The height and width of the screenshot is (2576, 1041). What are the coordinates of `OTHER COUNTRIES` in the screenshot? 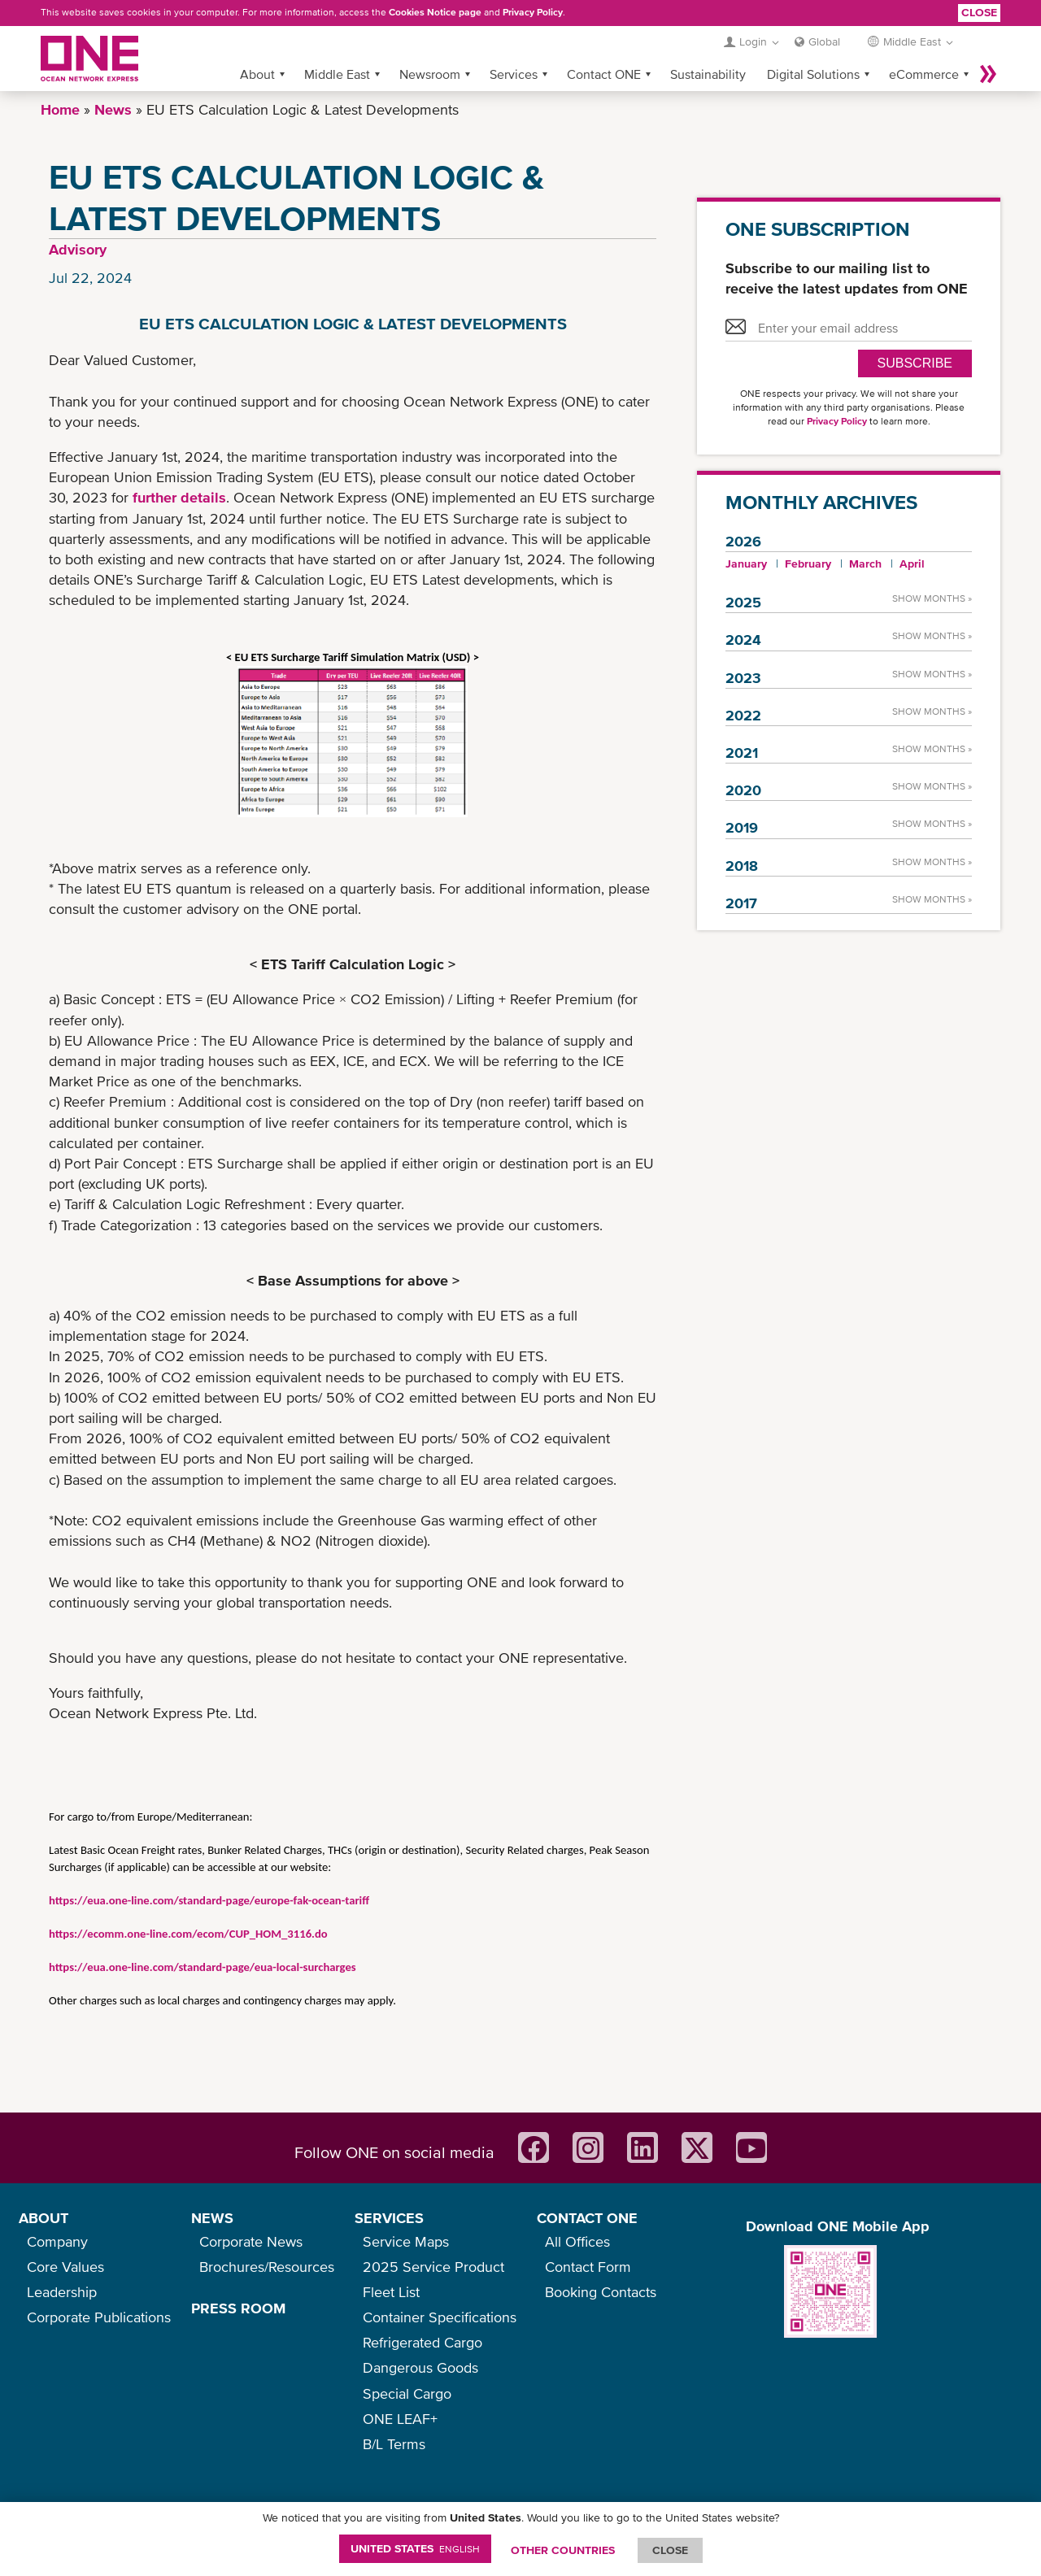 It's located at (563, 2549).